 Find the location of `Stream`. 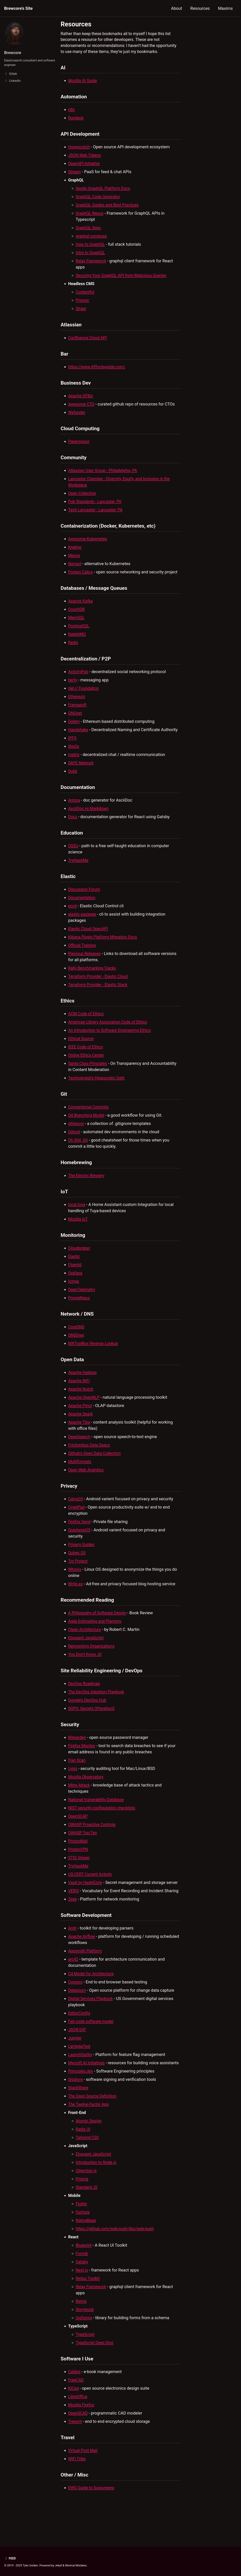

Stream is located at coordinates (74, 181).